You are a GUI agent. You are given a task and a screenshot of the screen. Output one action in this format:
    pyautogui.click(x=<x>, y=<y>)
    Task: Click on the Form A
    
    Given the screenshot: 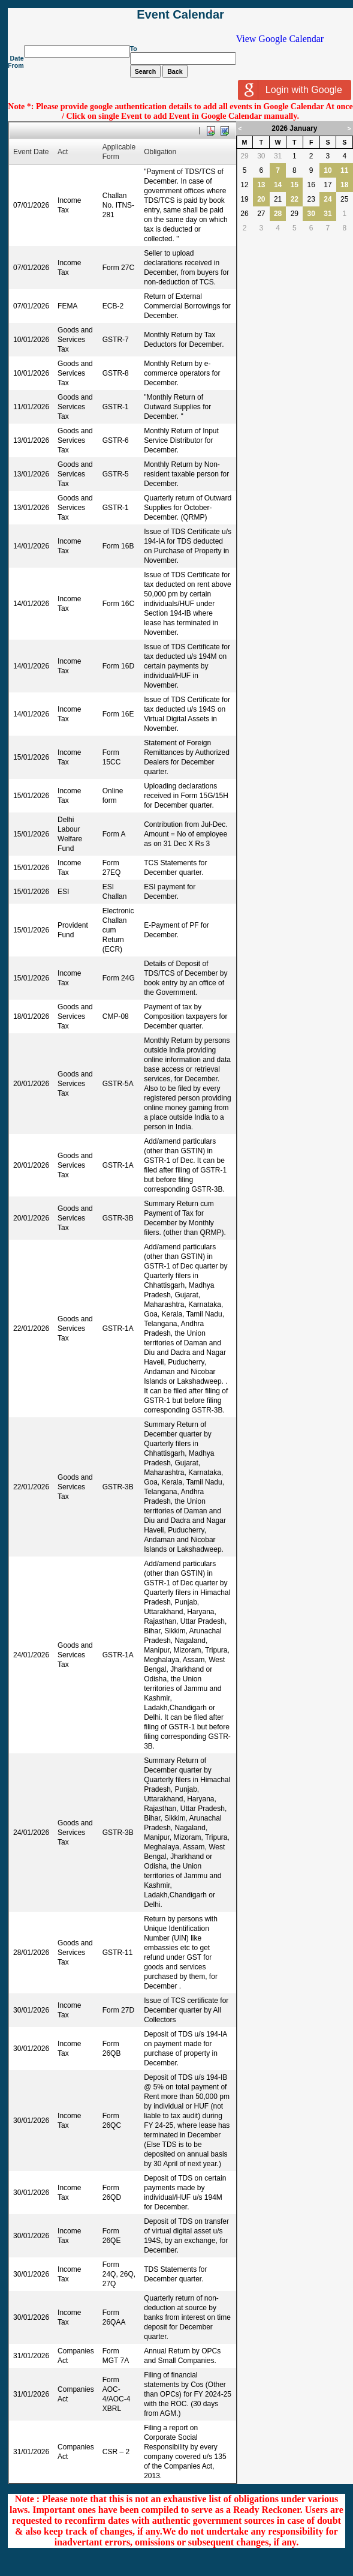 What is the action you would take?
    pyautogui.click(x=114, y=834)
    